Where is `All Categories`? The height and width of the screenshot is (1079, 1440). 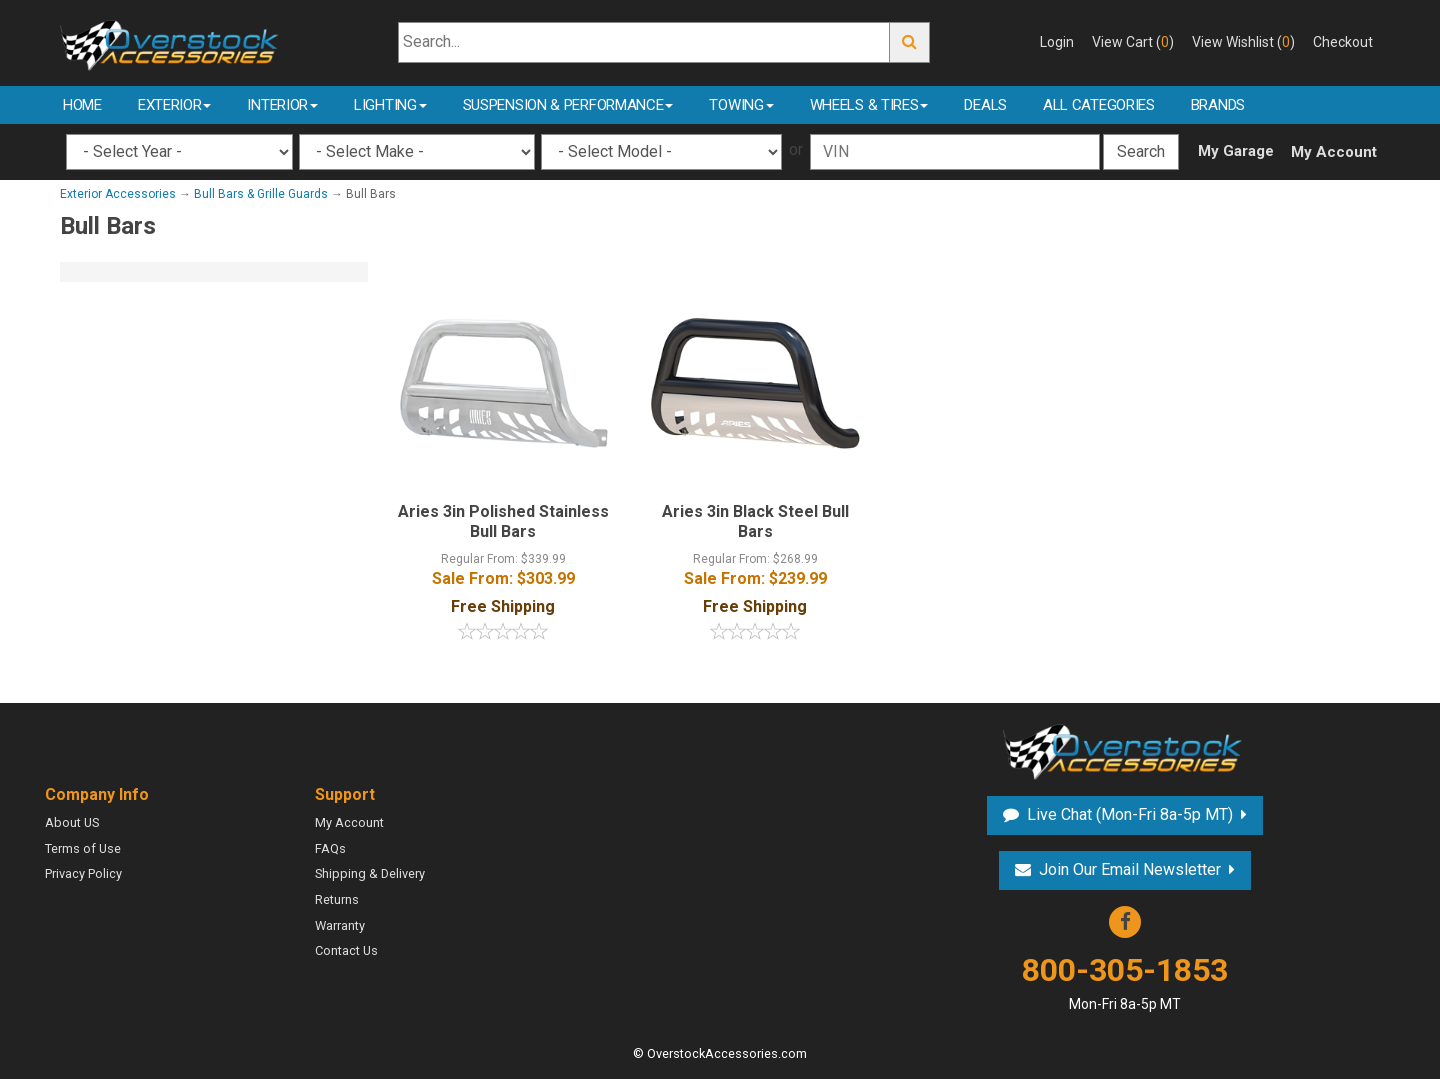
All Categories is located at coordinates (1099, 105).